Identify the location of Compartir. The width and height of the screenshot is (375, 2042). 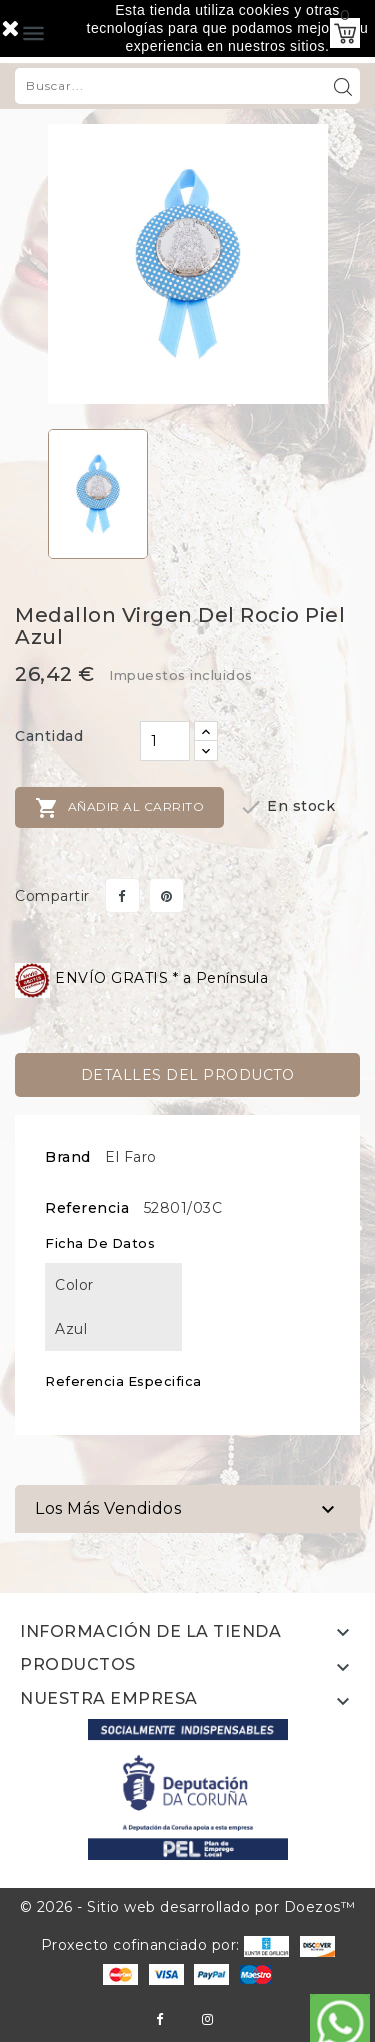
(122, 895).